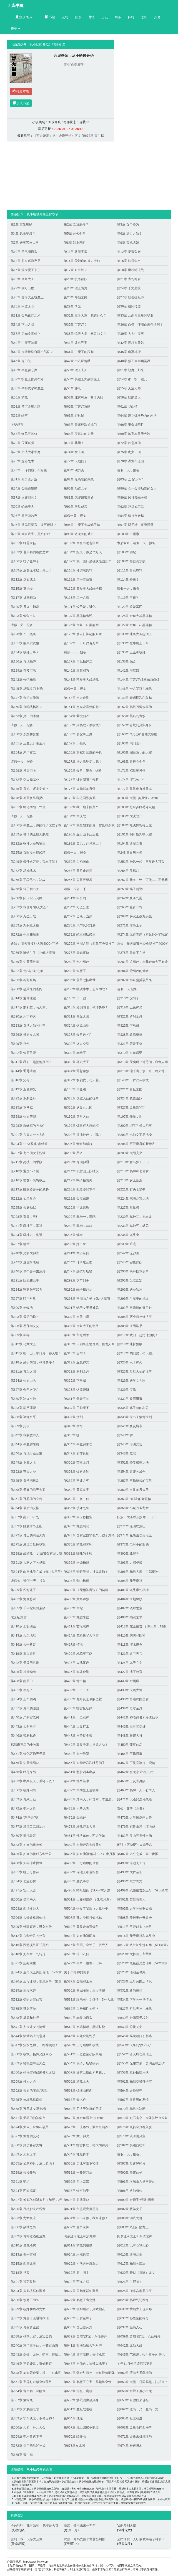 Image resolution: width=178 pixels, height=2576 pixels. What do you see at coordinates (84, 2027) in the screenshot?
I see `第542章 比武切磋，黑缨长枪` at bounding box center [84, 2027].